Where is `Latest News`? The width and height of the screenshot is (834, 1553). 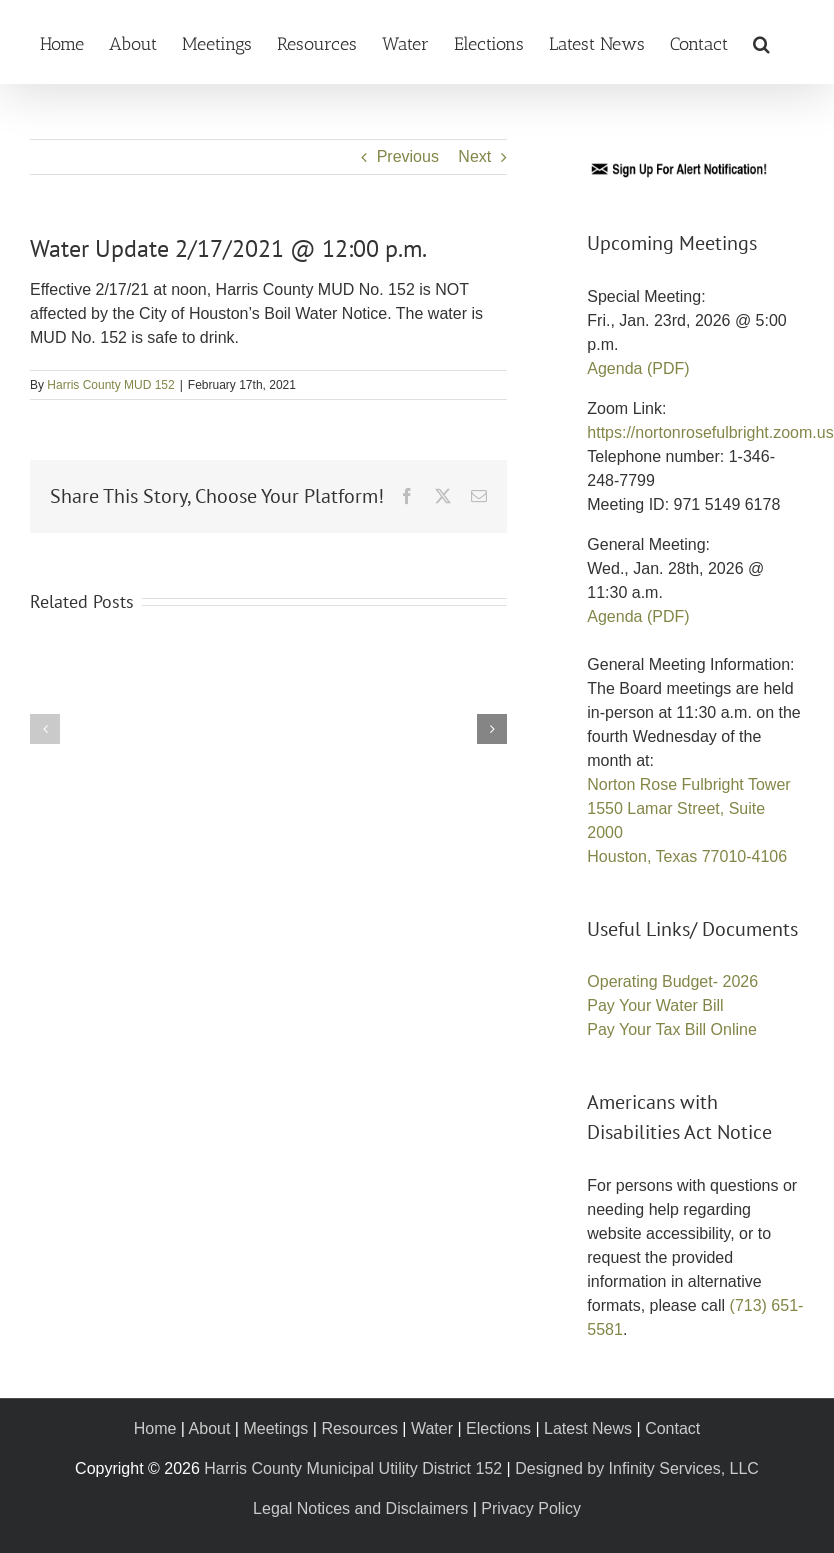
Latest News is located at coordinates (588, 1428).